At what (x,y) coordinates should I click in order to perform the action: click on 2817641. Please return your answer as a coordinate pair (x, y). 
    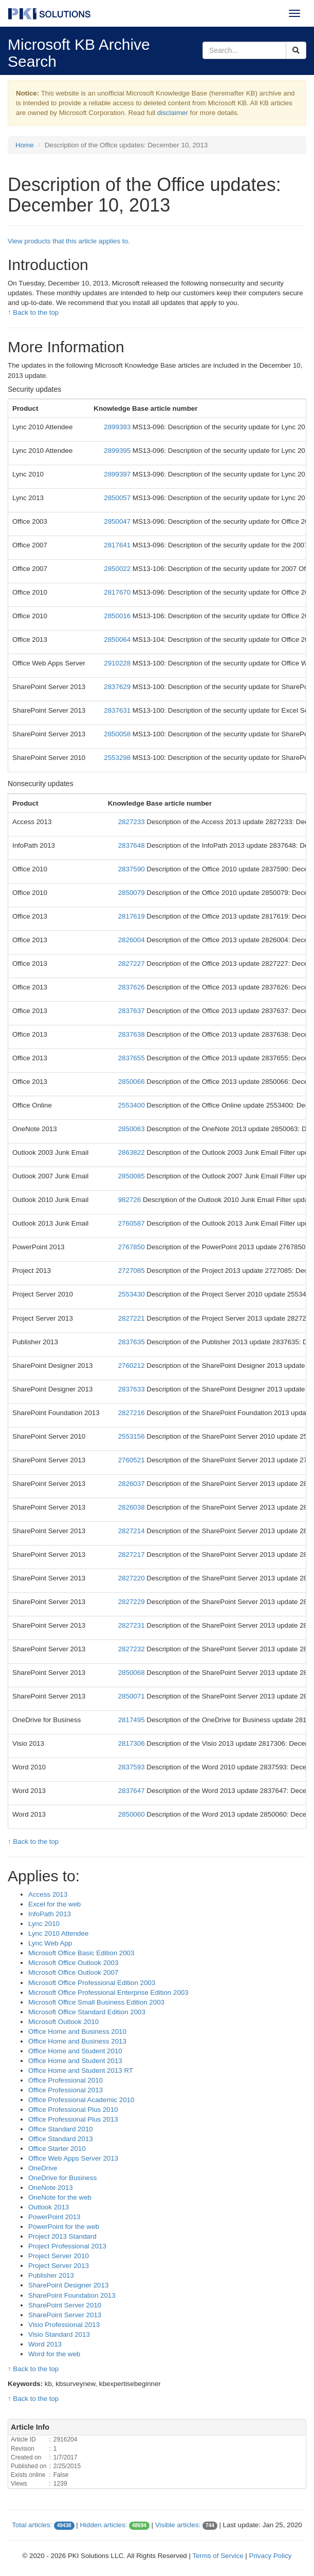
    Looking at the image, I should click on (118, 545).